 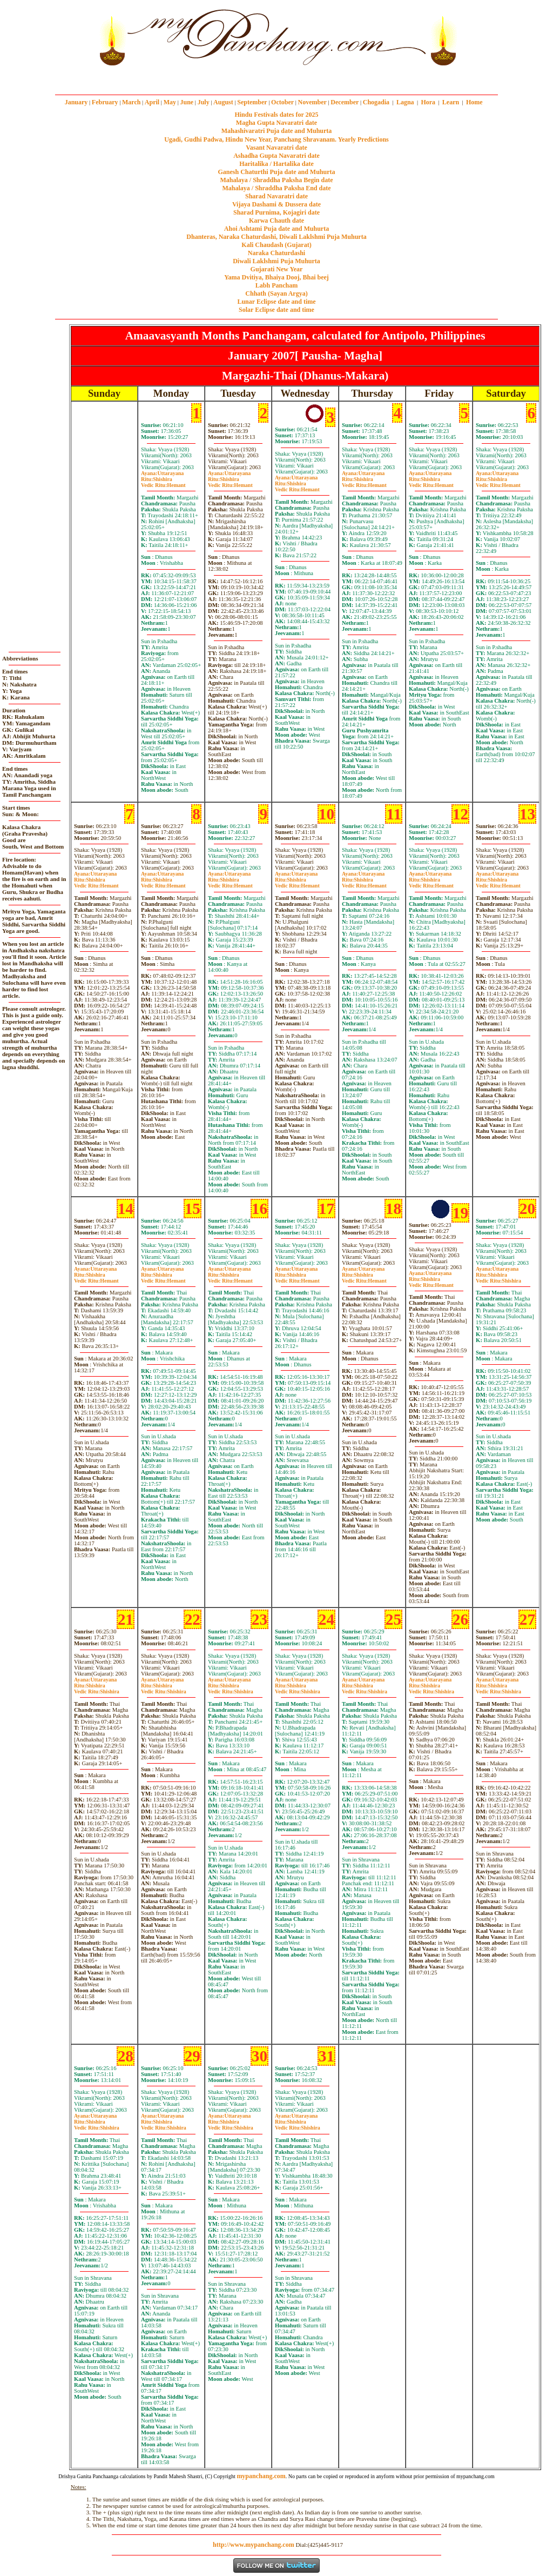 What do you see at coordinates (276, 212) in the screenshot?
I see `Sharad Purnima, Kojagiri date` at bounding box center [276, 212].